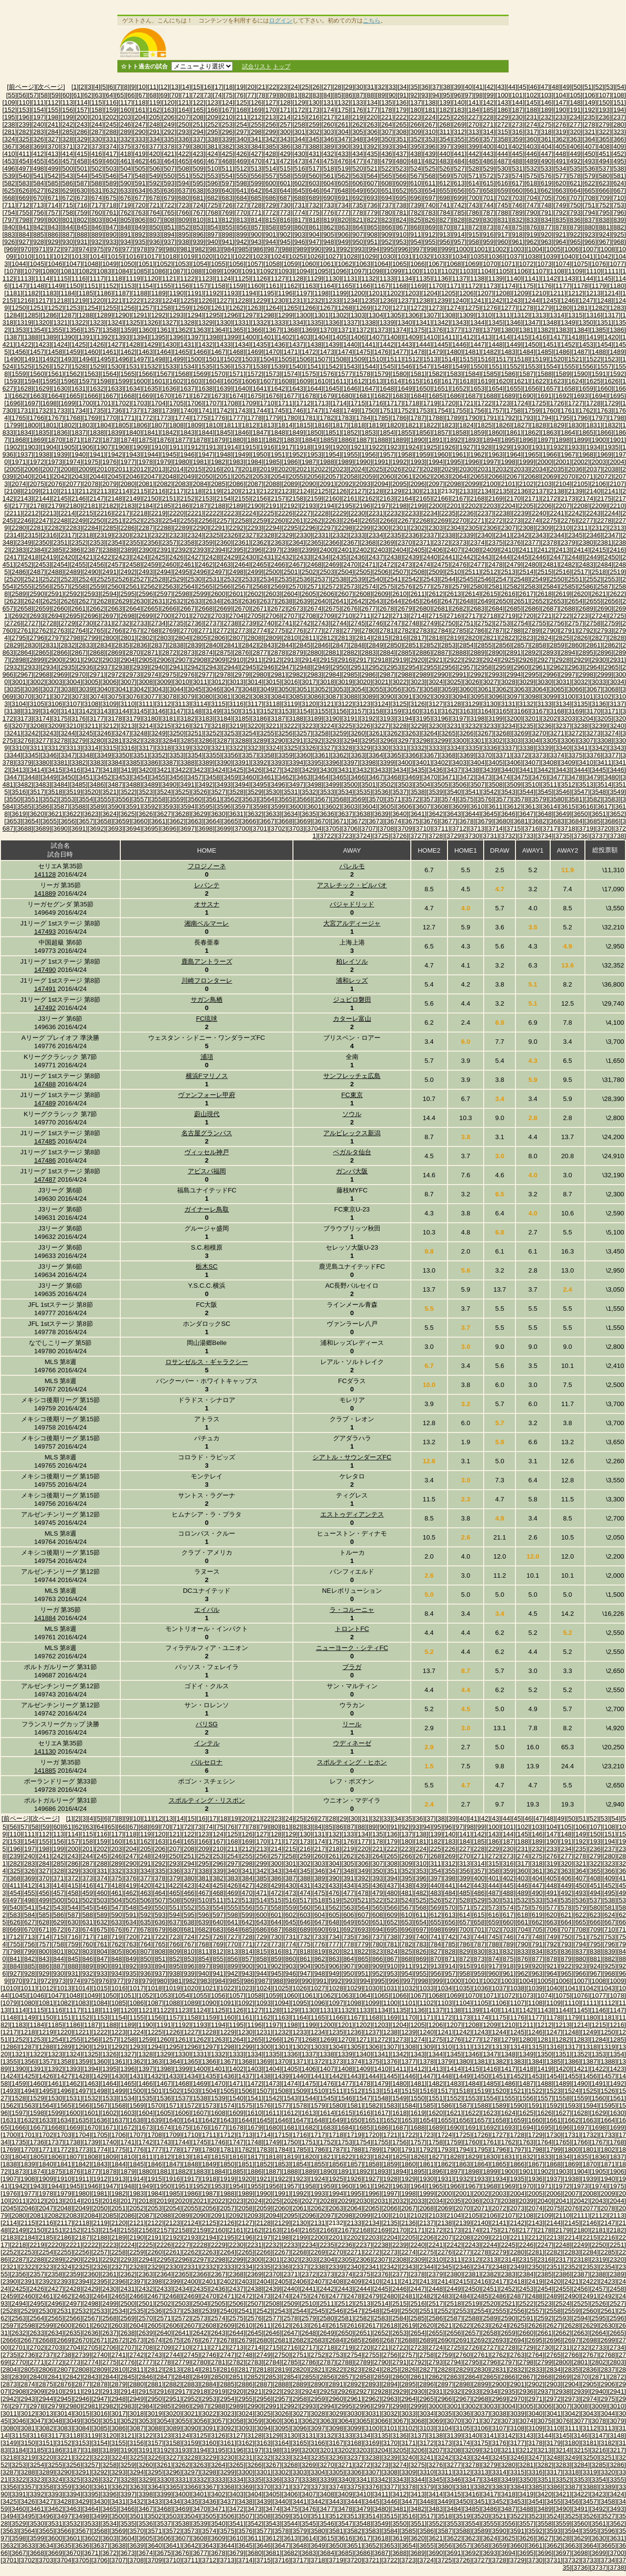  Describe the element at coordinates (97, 256) in the screenshot. I see `[1014]` at that location.